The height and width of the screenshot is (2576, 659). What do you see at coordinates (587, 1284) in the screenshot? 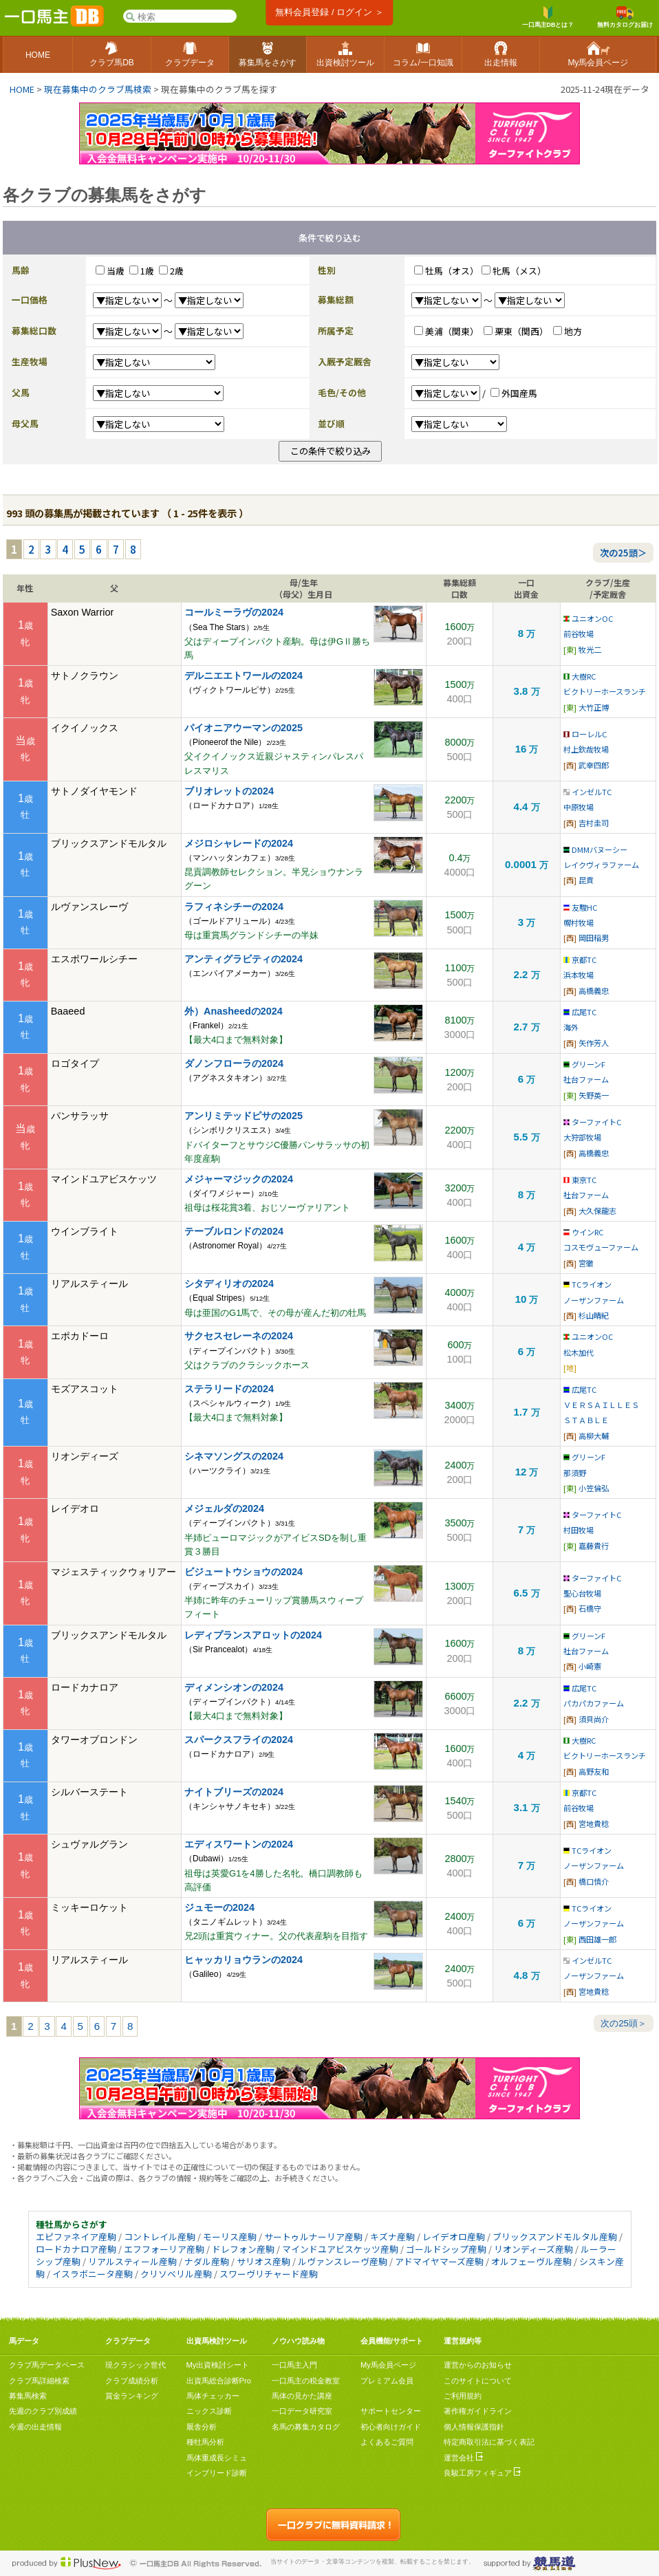
I see `TCライオン` at bounding box center [587, 1284].